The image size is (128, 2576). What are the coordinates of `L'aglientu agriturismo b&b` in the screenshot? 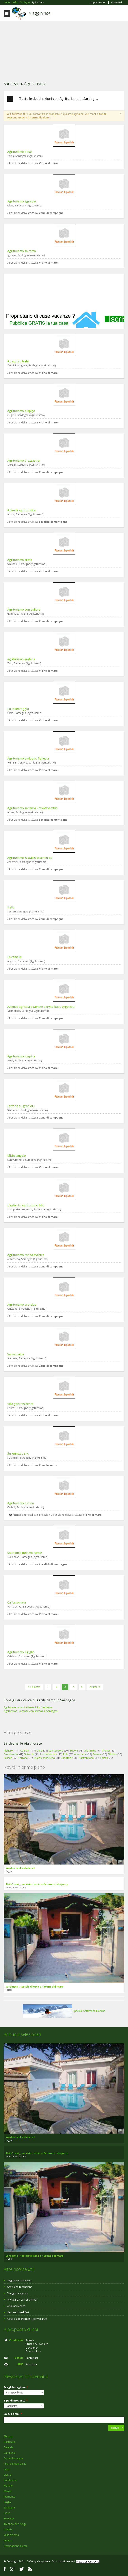 It's located at (25, 1205).